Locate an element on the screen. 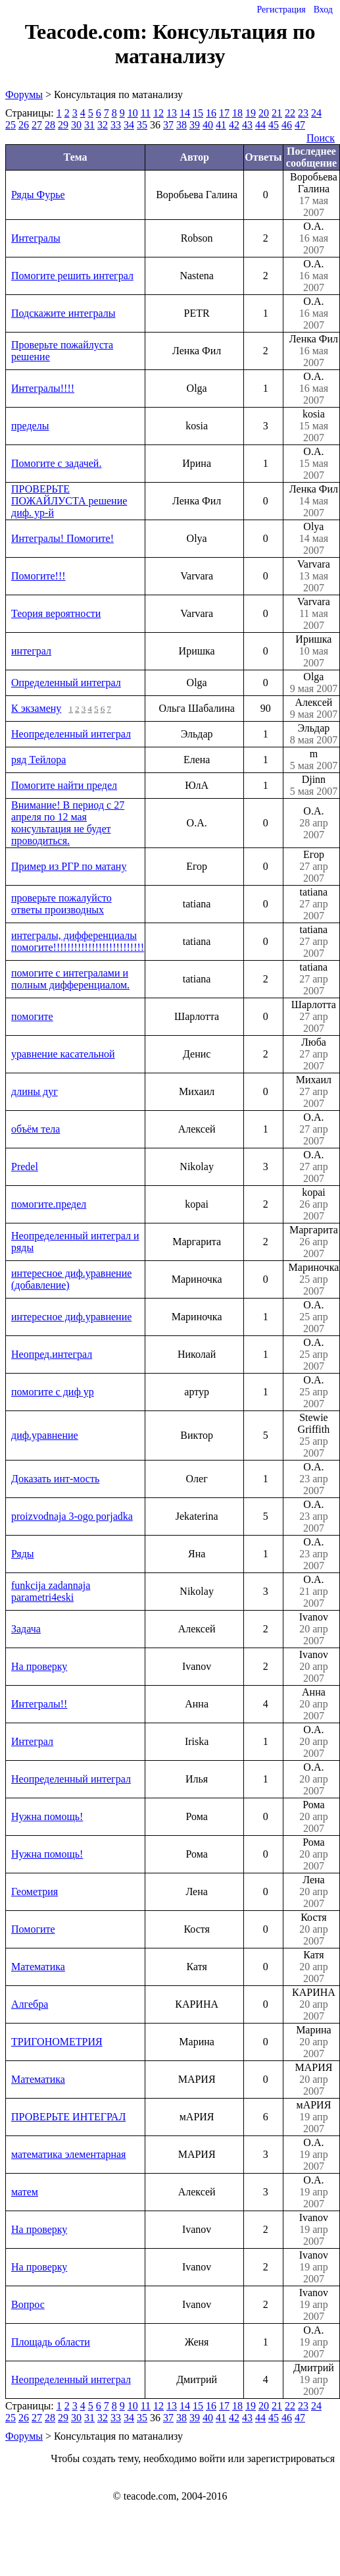  47 is located at coordinates (300, 124).